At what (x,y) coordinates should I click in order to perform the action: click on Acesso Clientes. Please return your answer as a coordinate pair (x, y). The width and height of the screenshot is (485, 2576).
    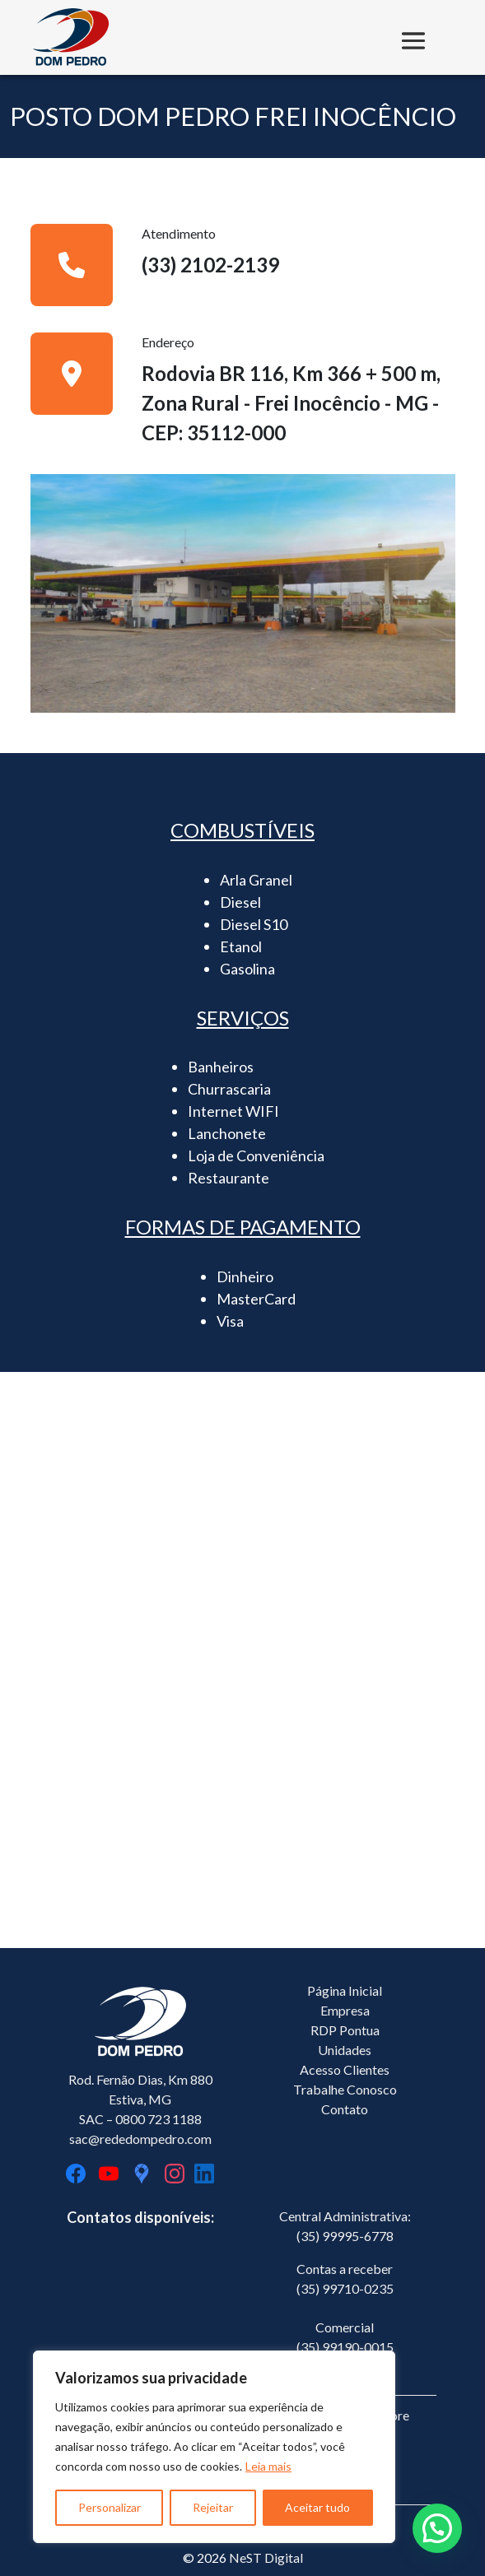
    Looking at the image, I should click on (344, 2069).